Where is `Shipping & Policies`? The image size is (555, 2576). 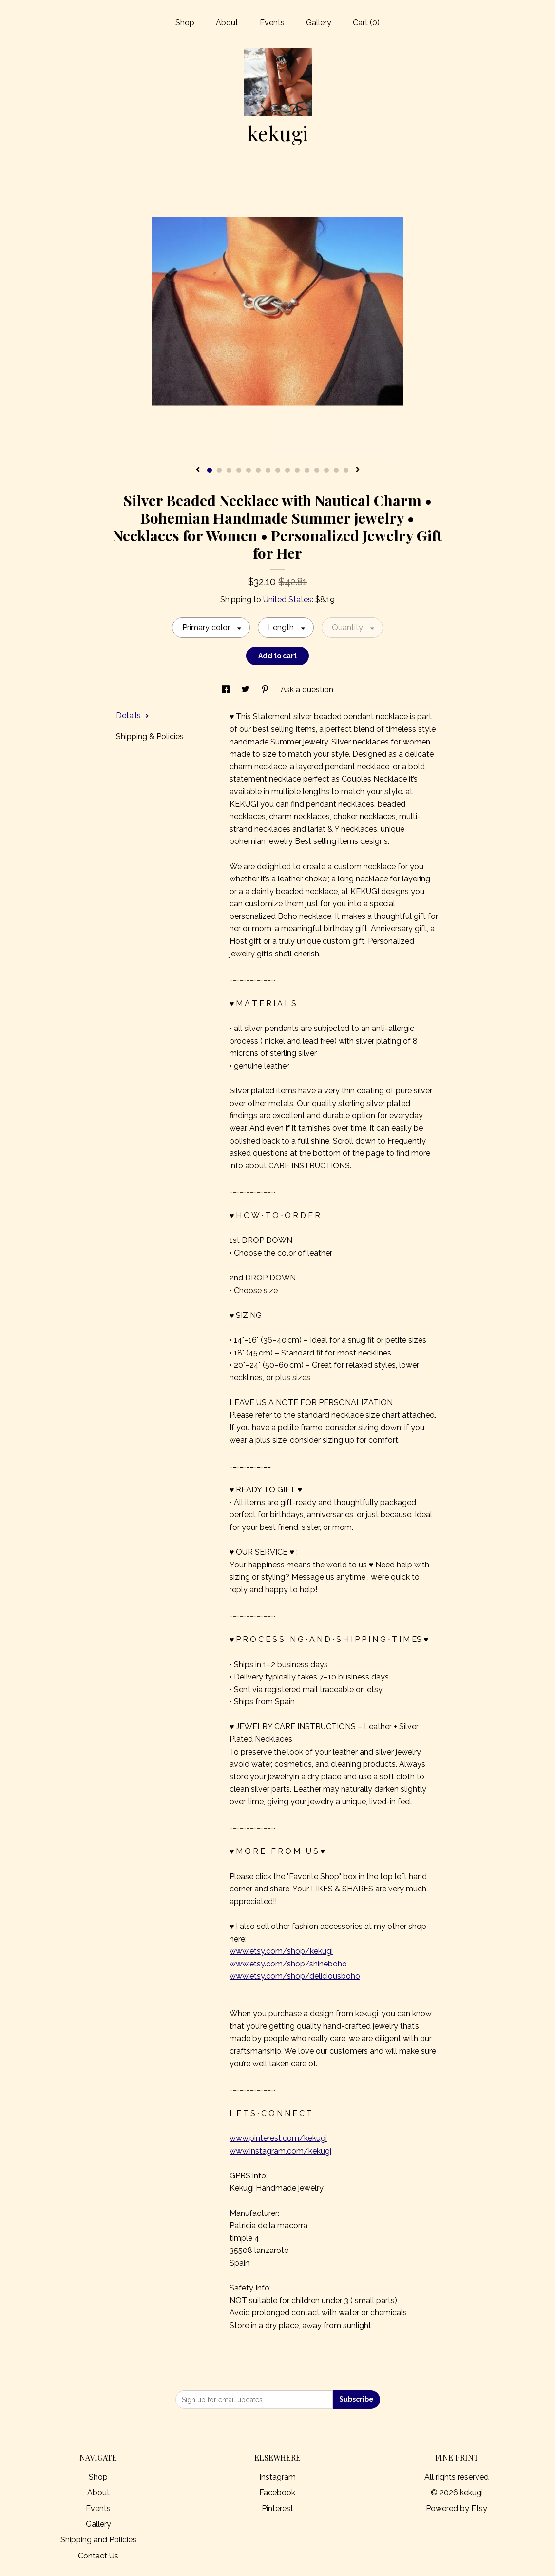
Shipping & Policies is located at coordinates (150, 736).